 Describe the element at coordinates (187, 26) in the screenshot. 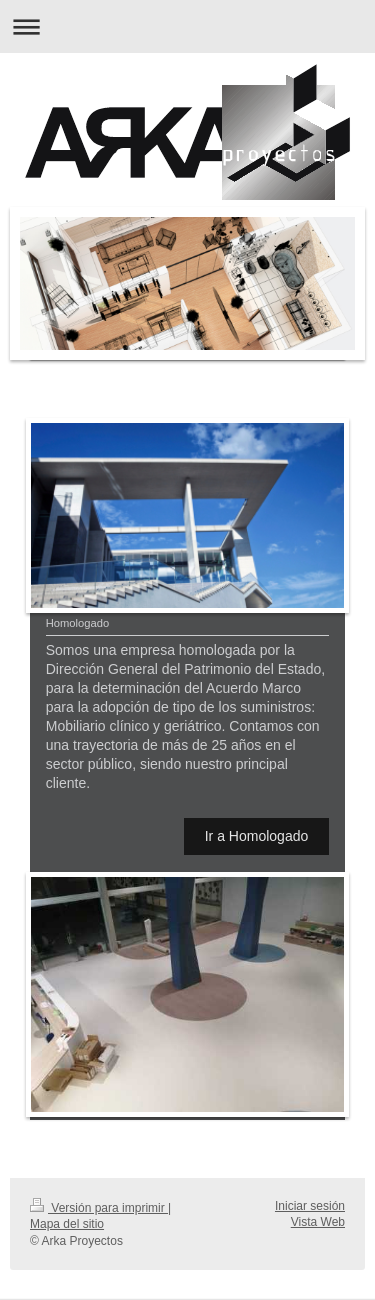

I see `Abrir/cerrar la navegación` at that location.